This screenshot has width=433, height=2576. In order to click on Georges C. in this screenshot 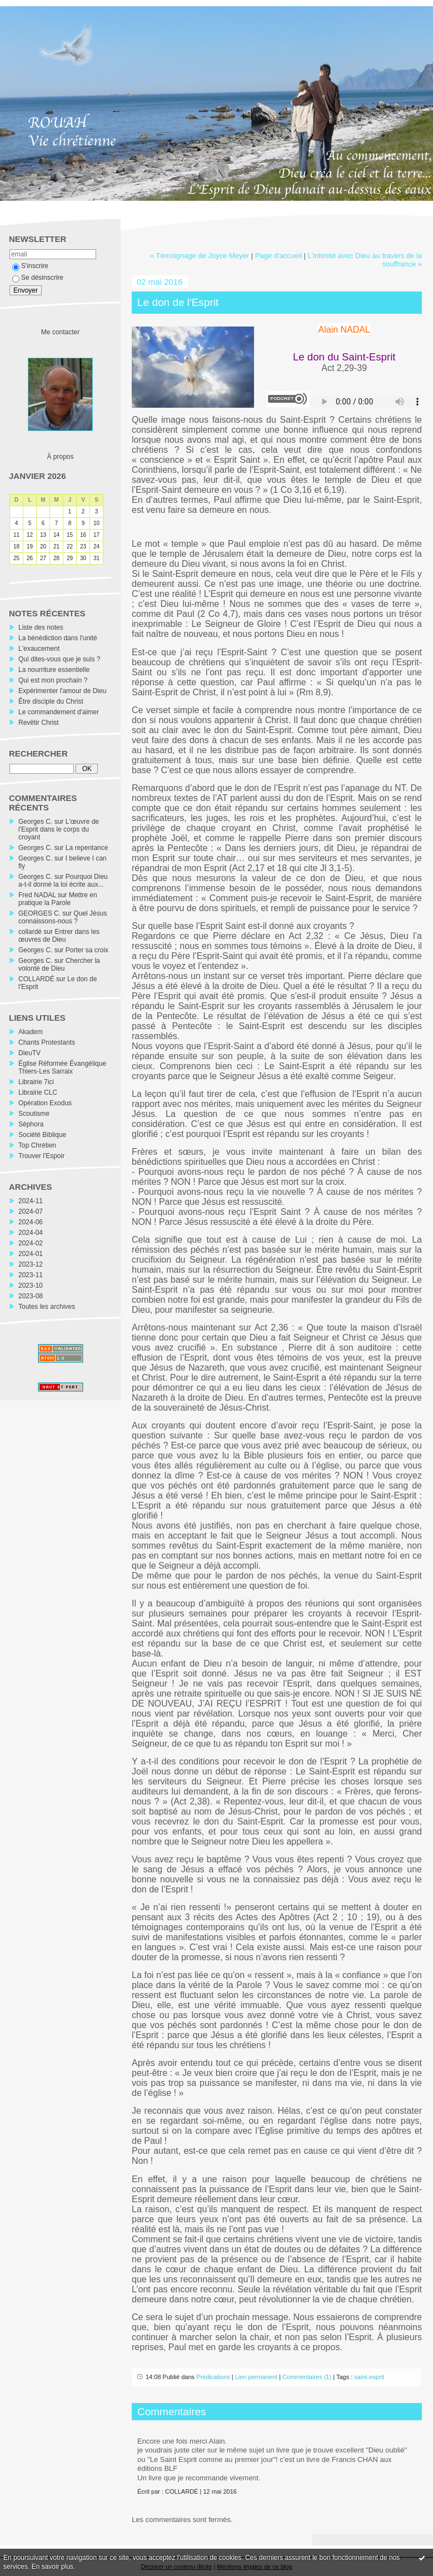, I will do `click(35, 821)`.